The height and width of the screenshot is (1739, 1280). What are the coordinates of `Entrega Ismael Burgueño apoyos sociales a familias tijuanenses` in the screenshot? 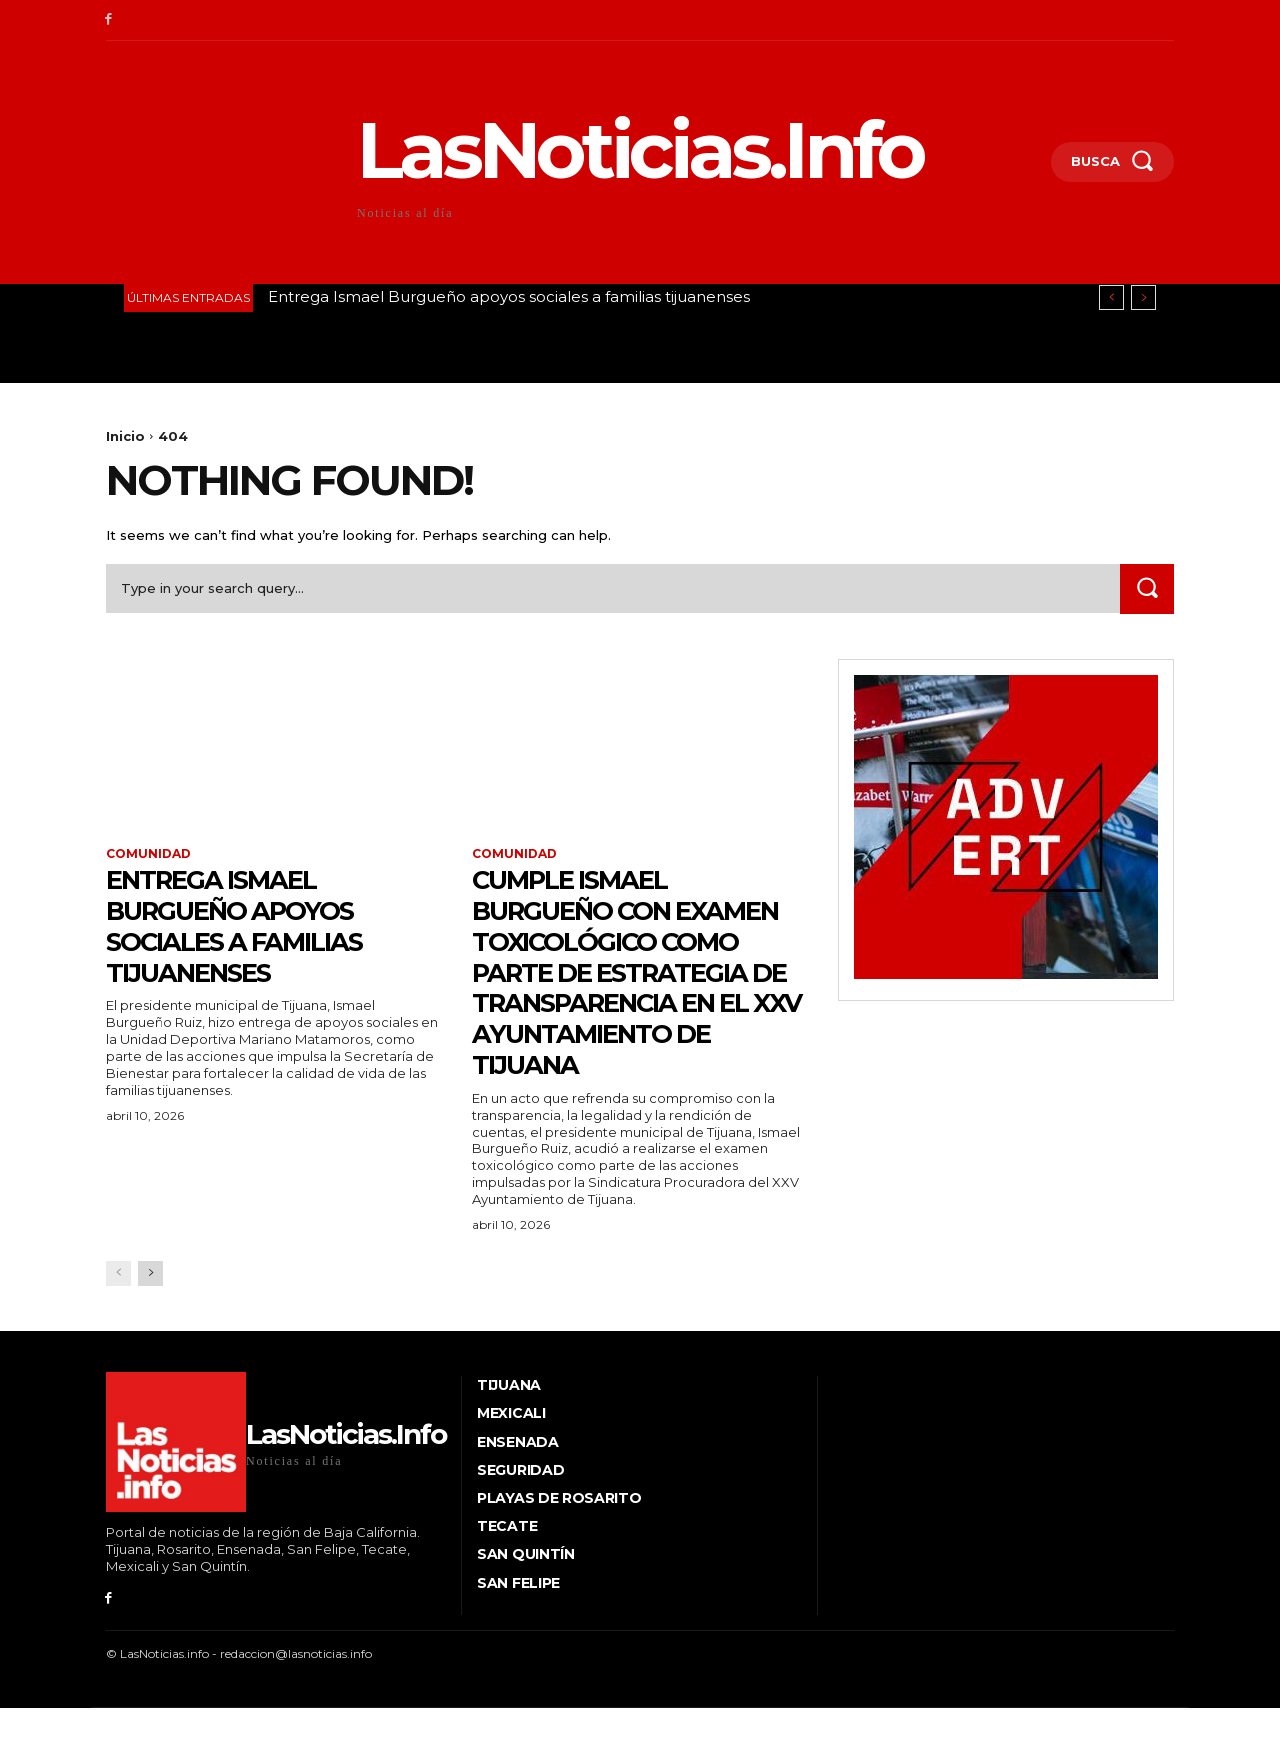 It's located at (509, 296).